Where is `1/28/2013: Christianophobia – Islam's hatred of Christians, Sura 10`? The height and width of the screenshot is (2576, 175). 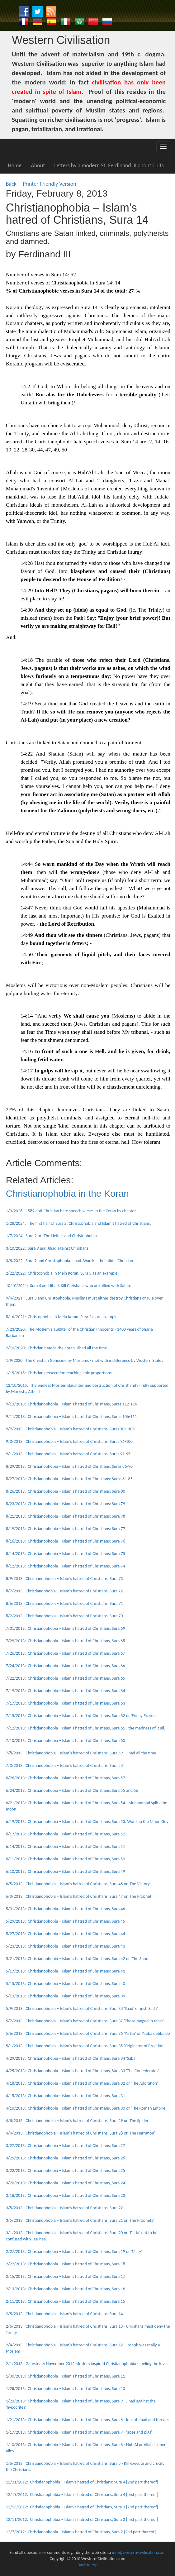
1/28/2013: Christianophobia – Islam's hatred of Christians, Sura 10 is located at coordinates (65, 2388).